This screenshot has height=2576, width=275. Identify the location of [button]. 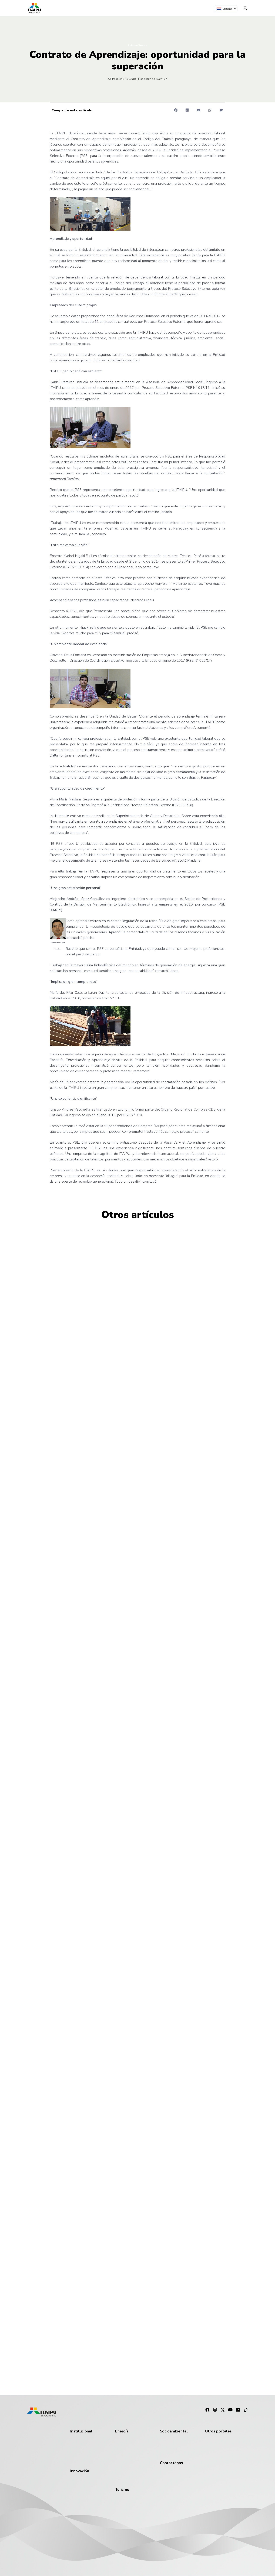
(176, 110).